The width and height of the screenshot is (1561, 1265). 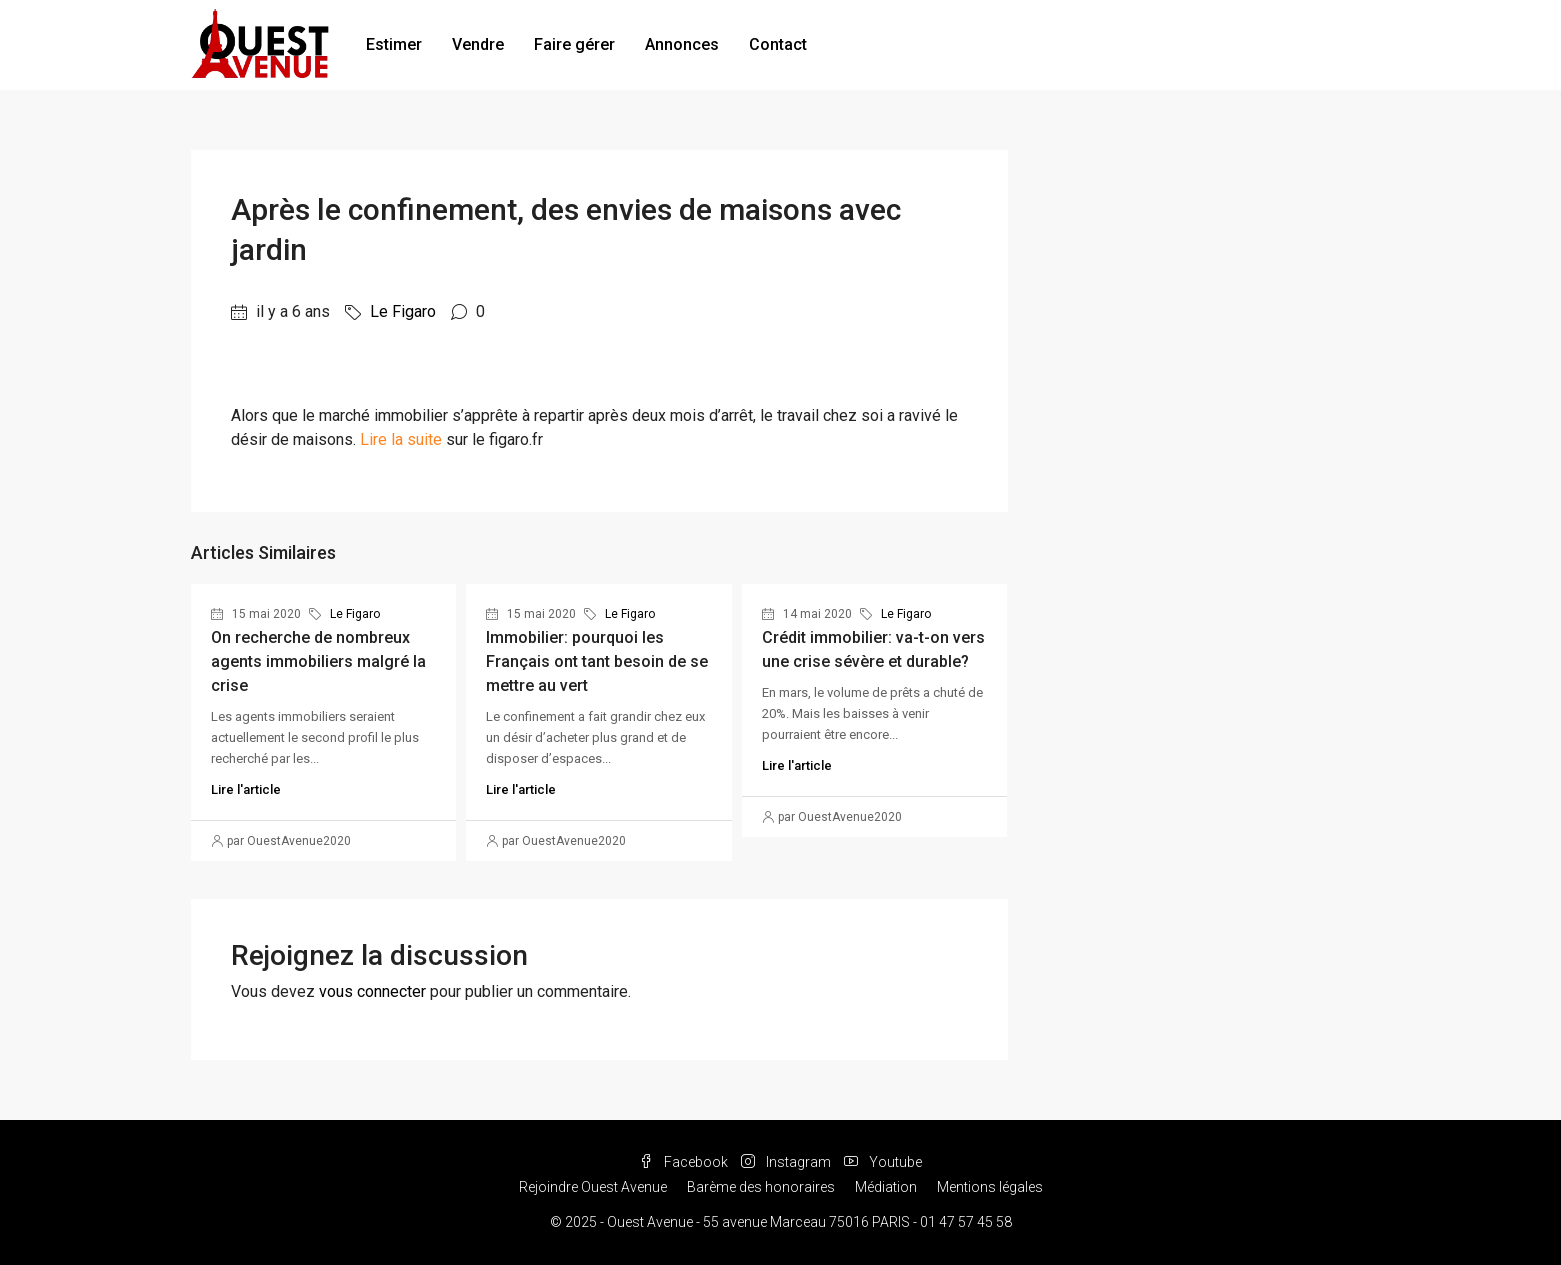 What do you see at coordinates (685, 1162) in the screenshot?
I see `Facebook` at bounding box center [685, 1162].